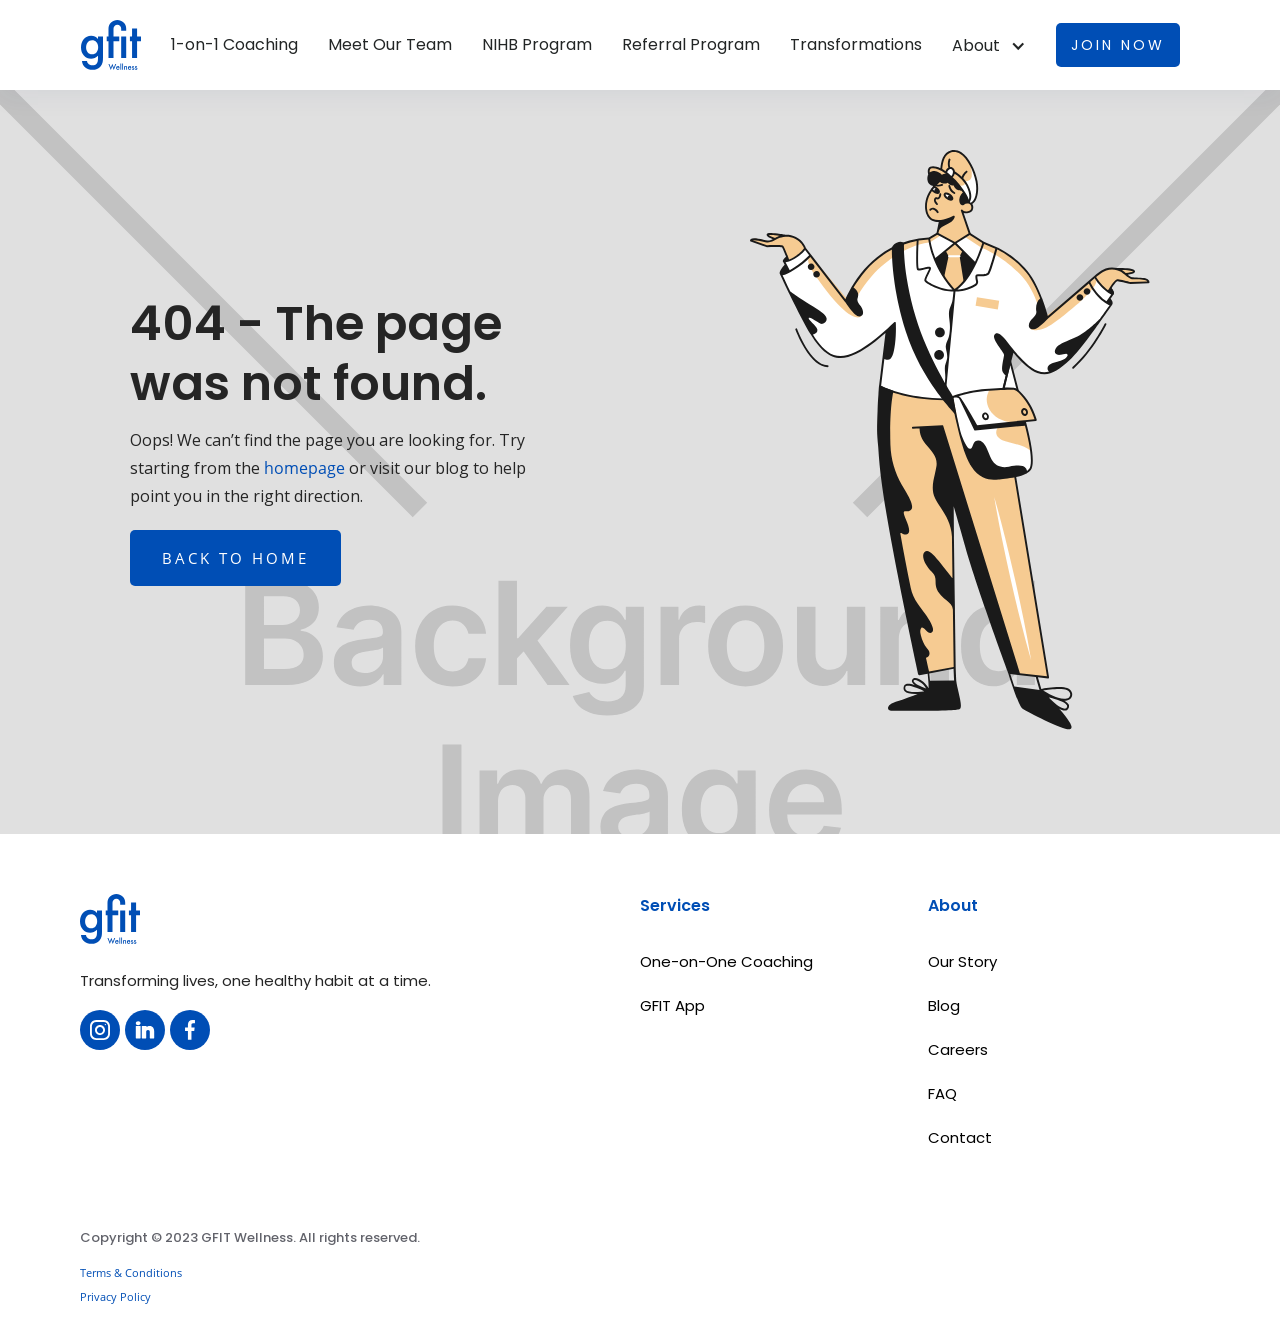  What do you see at coordinates (131, 1272) in the screenshot?
I see `Terms & Conditions` at bounding box center [131, 1272].